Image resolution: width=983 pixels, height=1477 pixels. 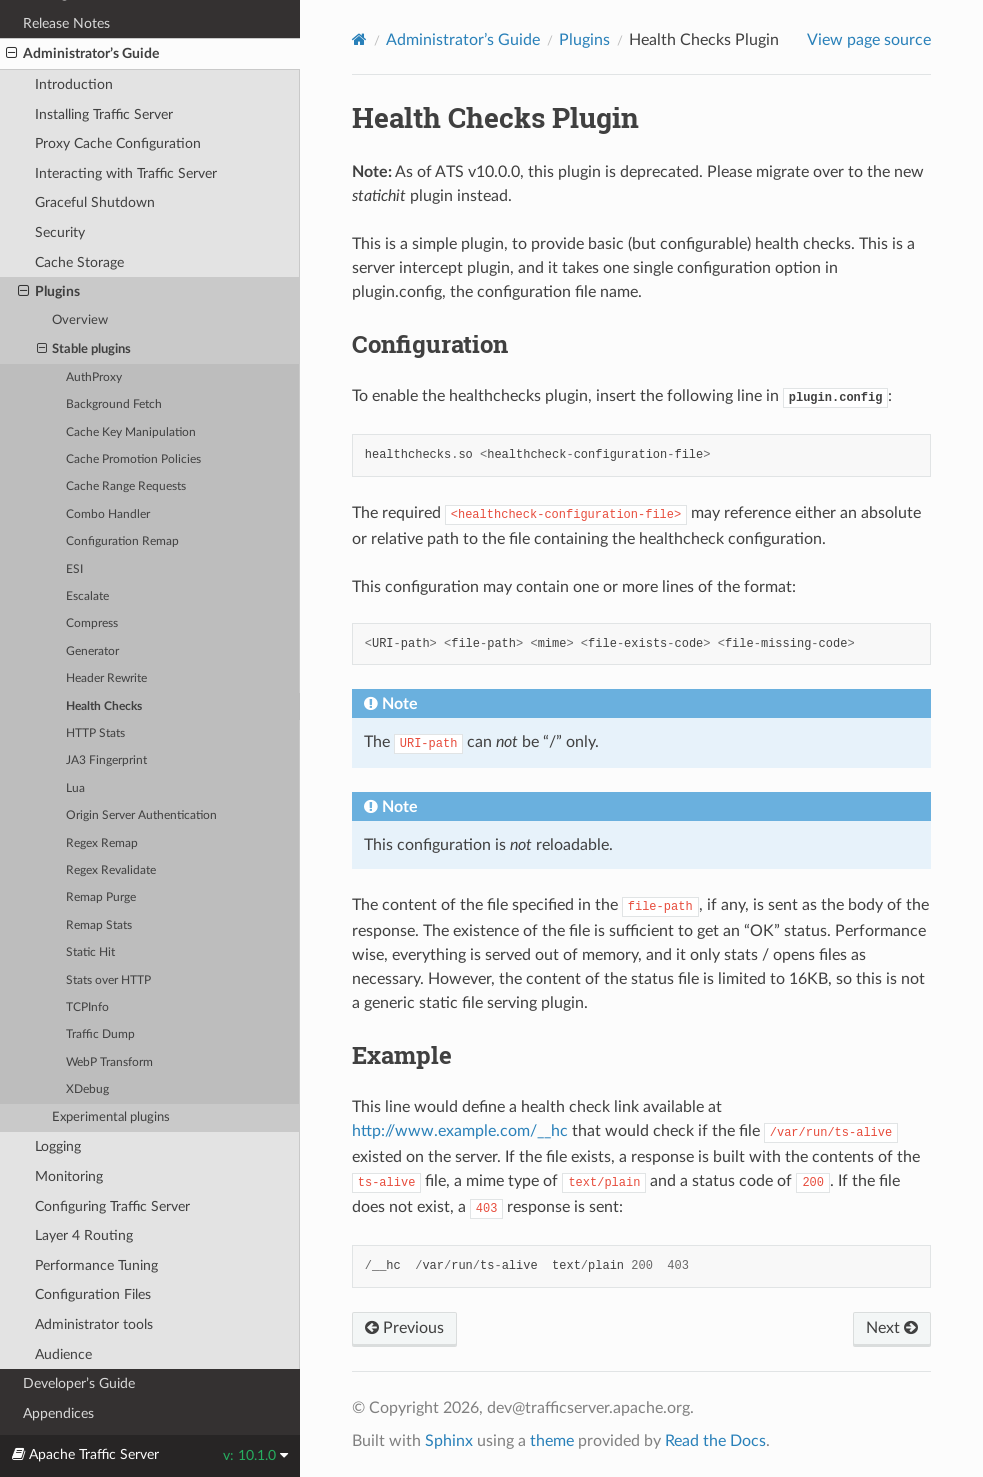 What do you see at coordinates (101, 897) in the screenshot?
I see `Remap Purge` at bounding box center [101, 897].